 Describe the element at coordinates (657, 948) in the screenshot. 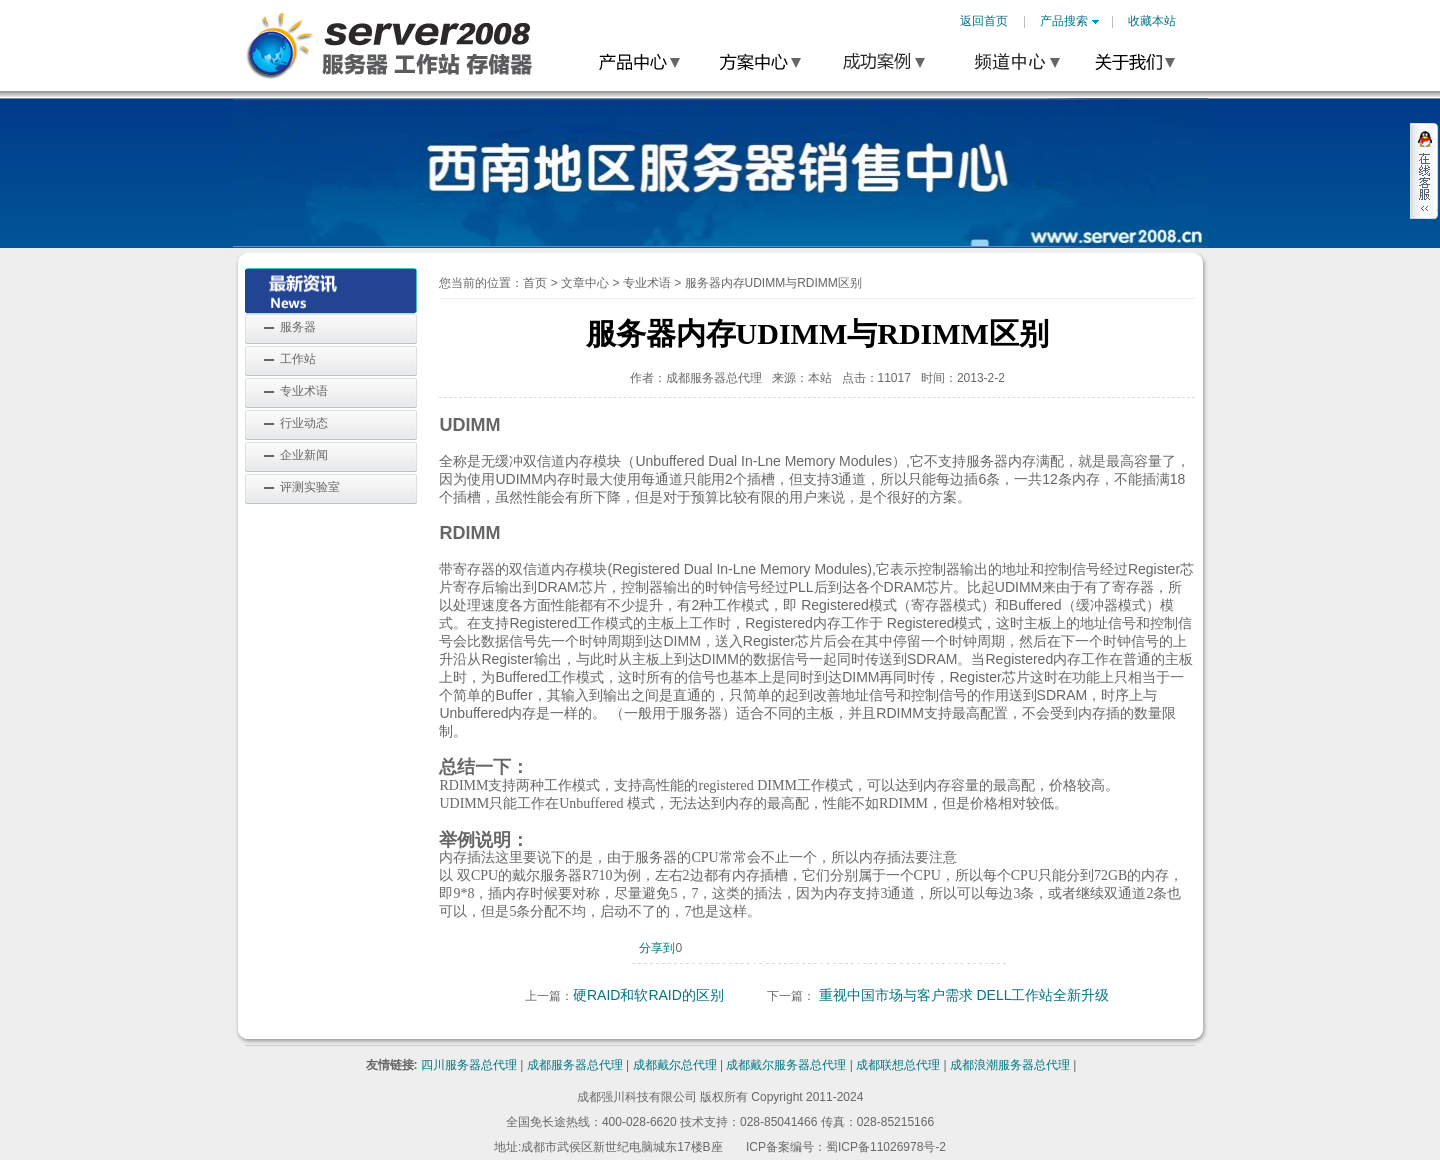

I see `分享到` at that location.